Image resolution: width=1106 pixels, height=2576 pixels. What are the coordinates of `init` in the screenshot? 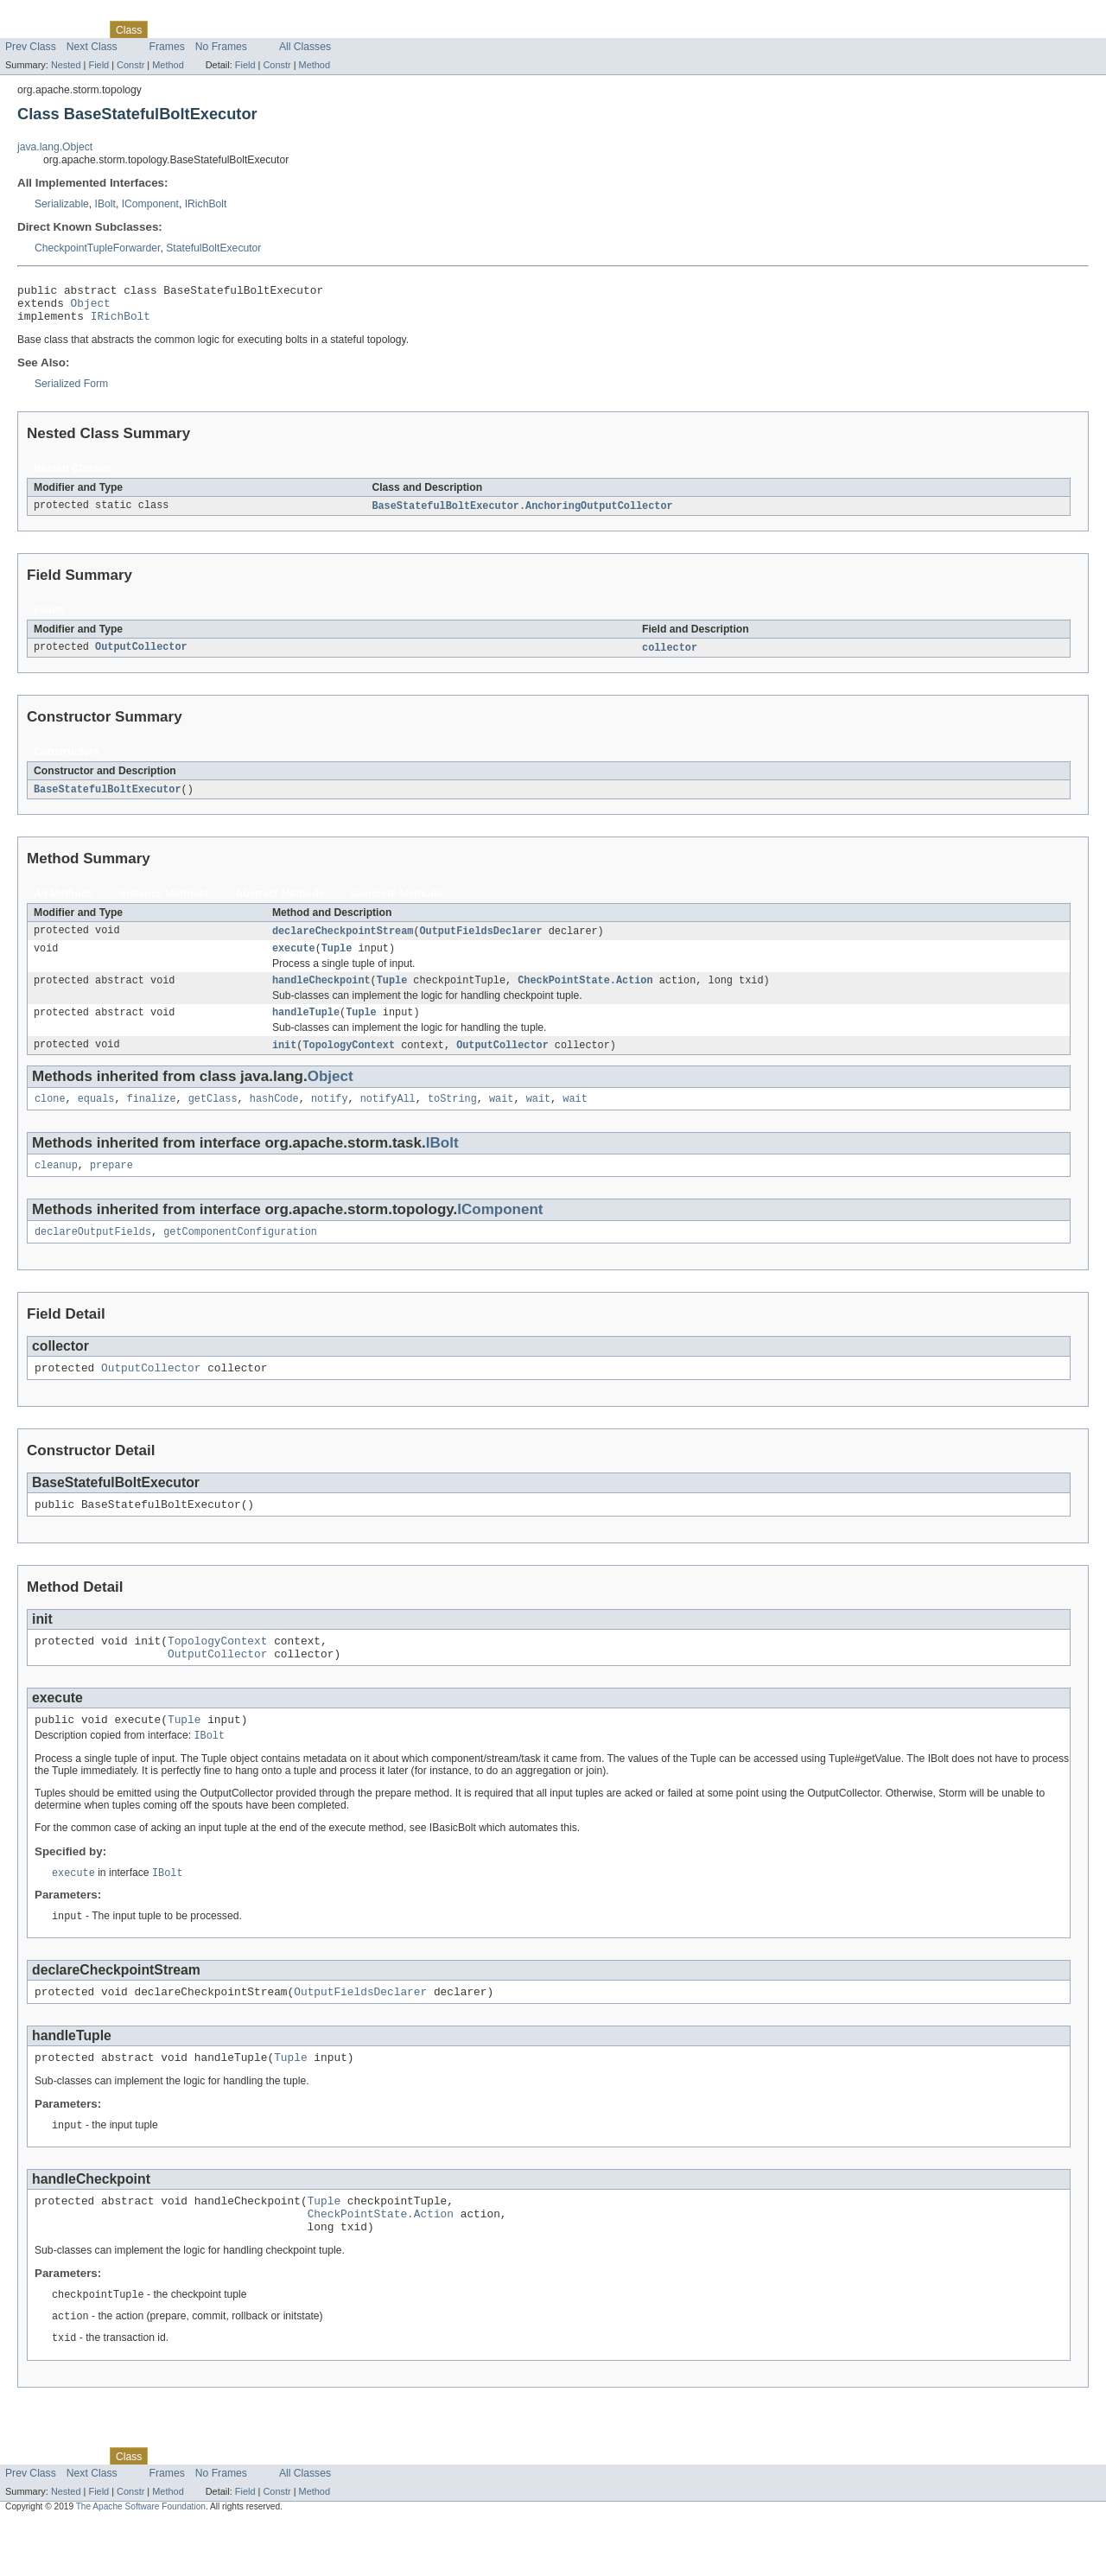 It's located at (284, 1062).